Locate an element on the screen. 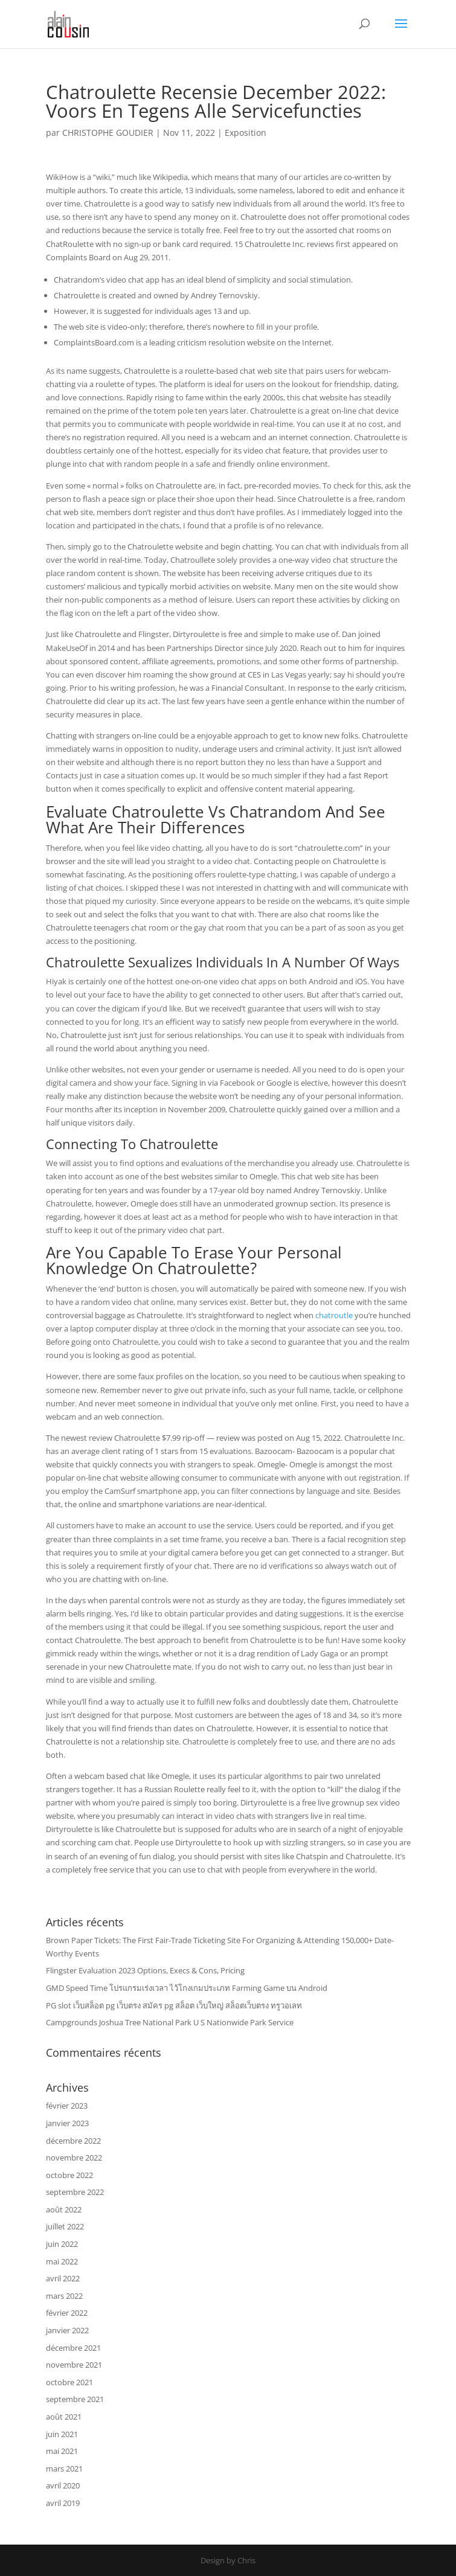  novembre 2022 is located at coordinates (74, 2157).